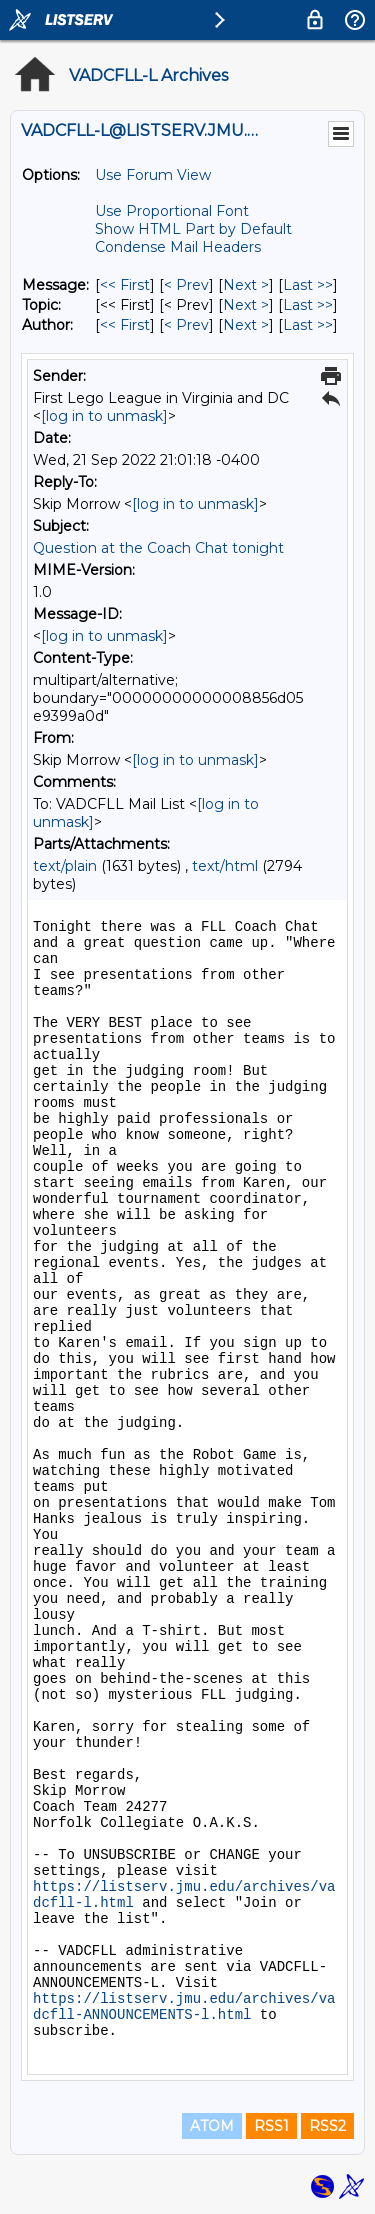  I want to click on RSS1, so click(271, 2126).